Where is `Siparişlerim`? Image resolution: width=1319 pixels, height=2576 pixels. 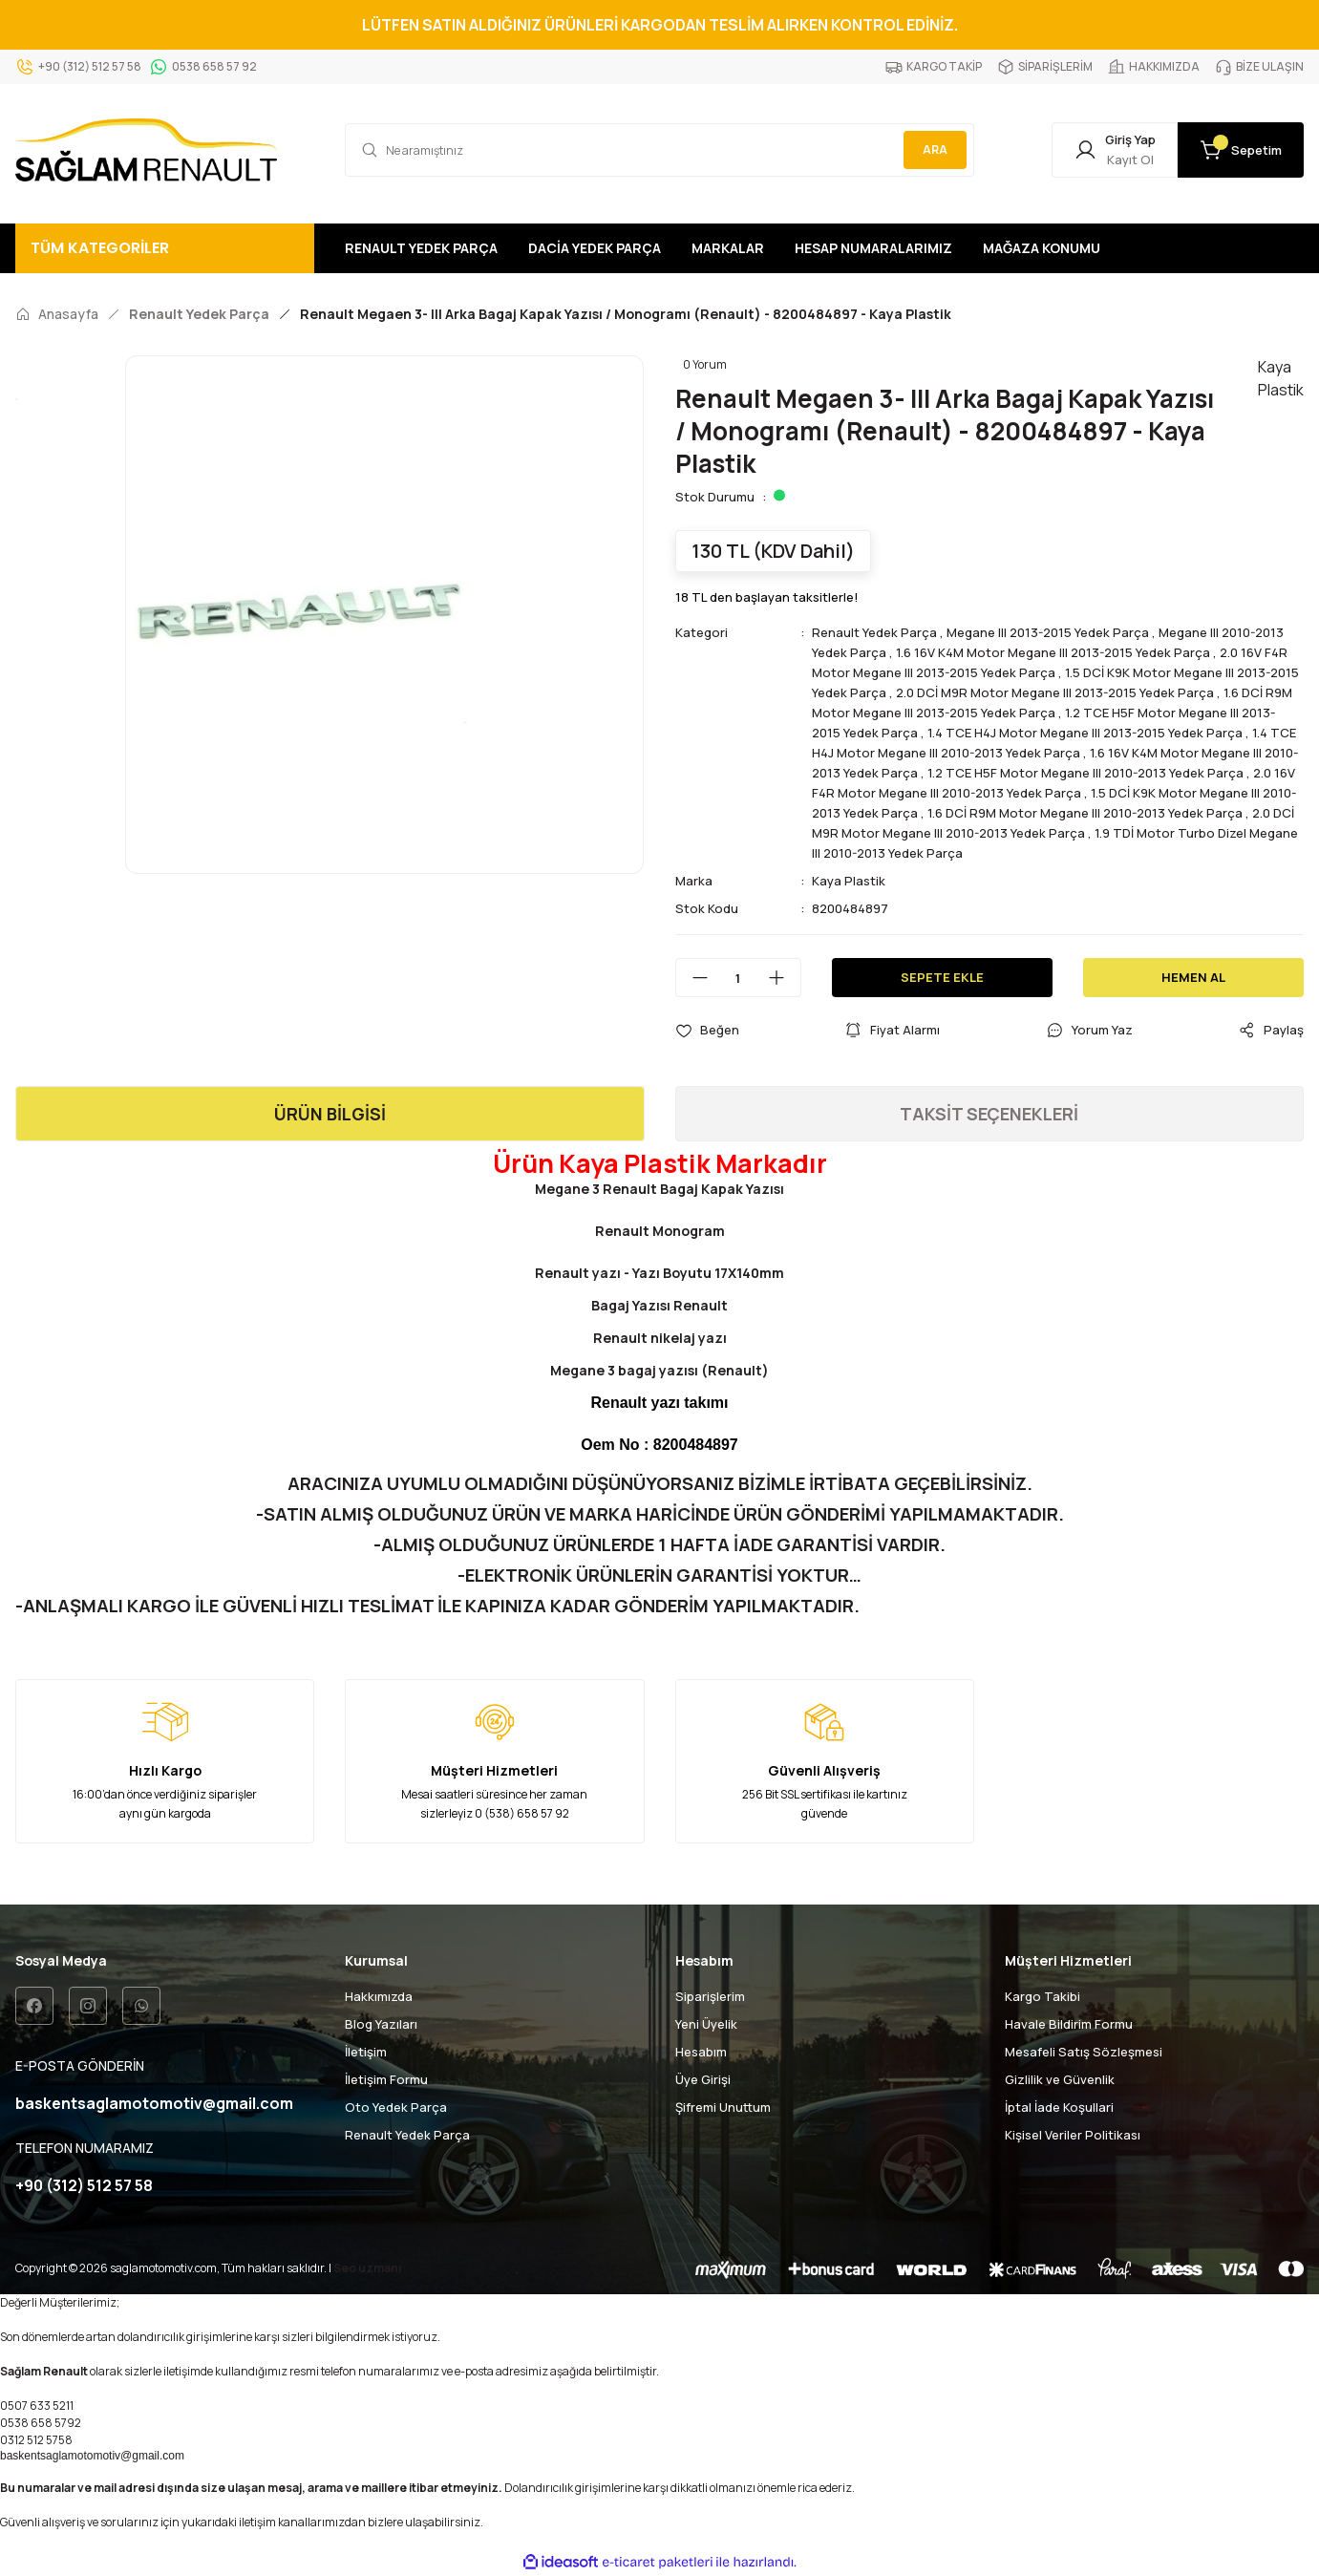 Siparişlerim is located at coordinates (710, 1996).